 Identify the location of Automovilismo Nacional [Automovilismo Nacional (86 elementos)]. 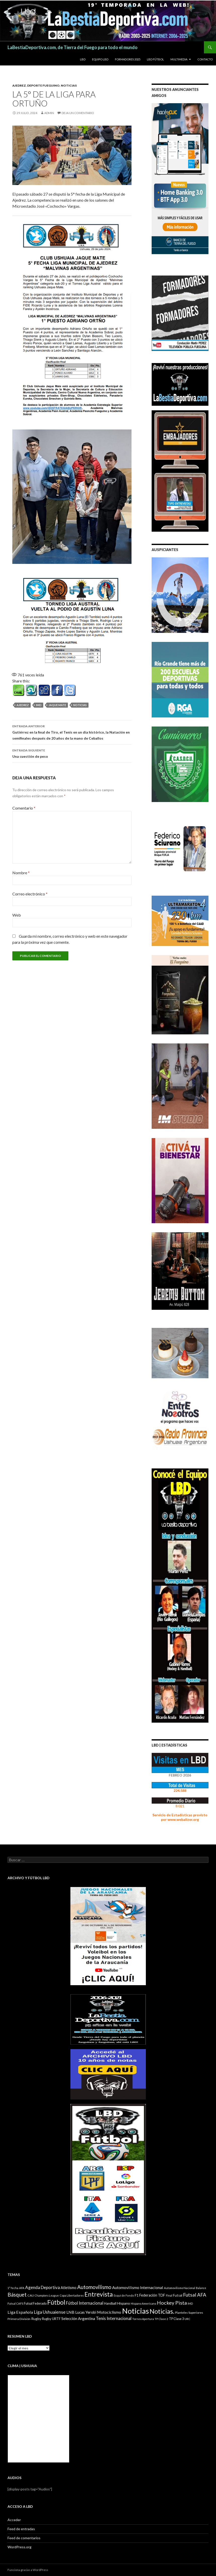
(179, 2288).